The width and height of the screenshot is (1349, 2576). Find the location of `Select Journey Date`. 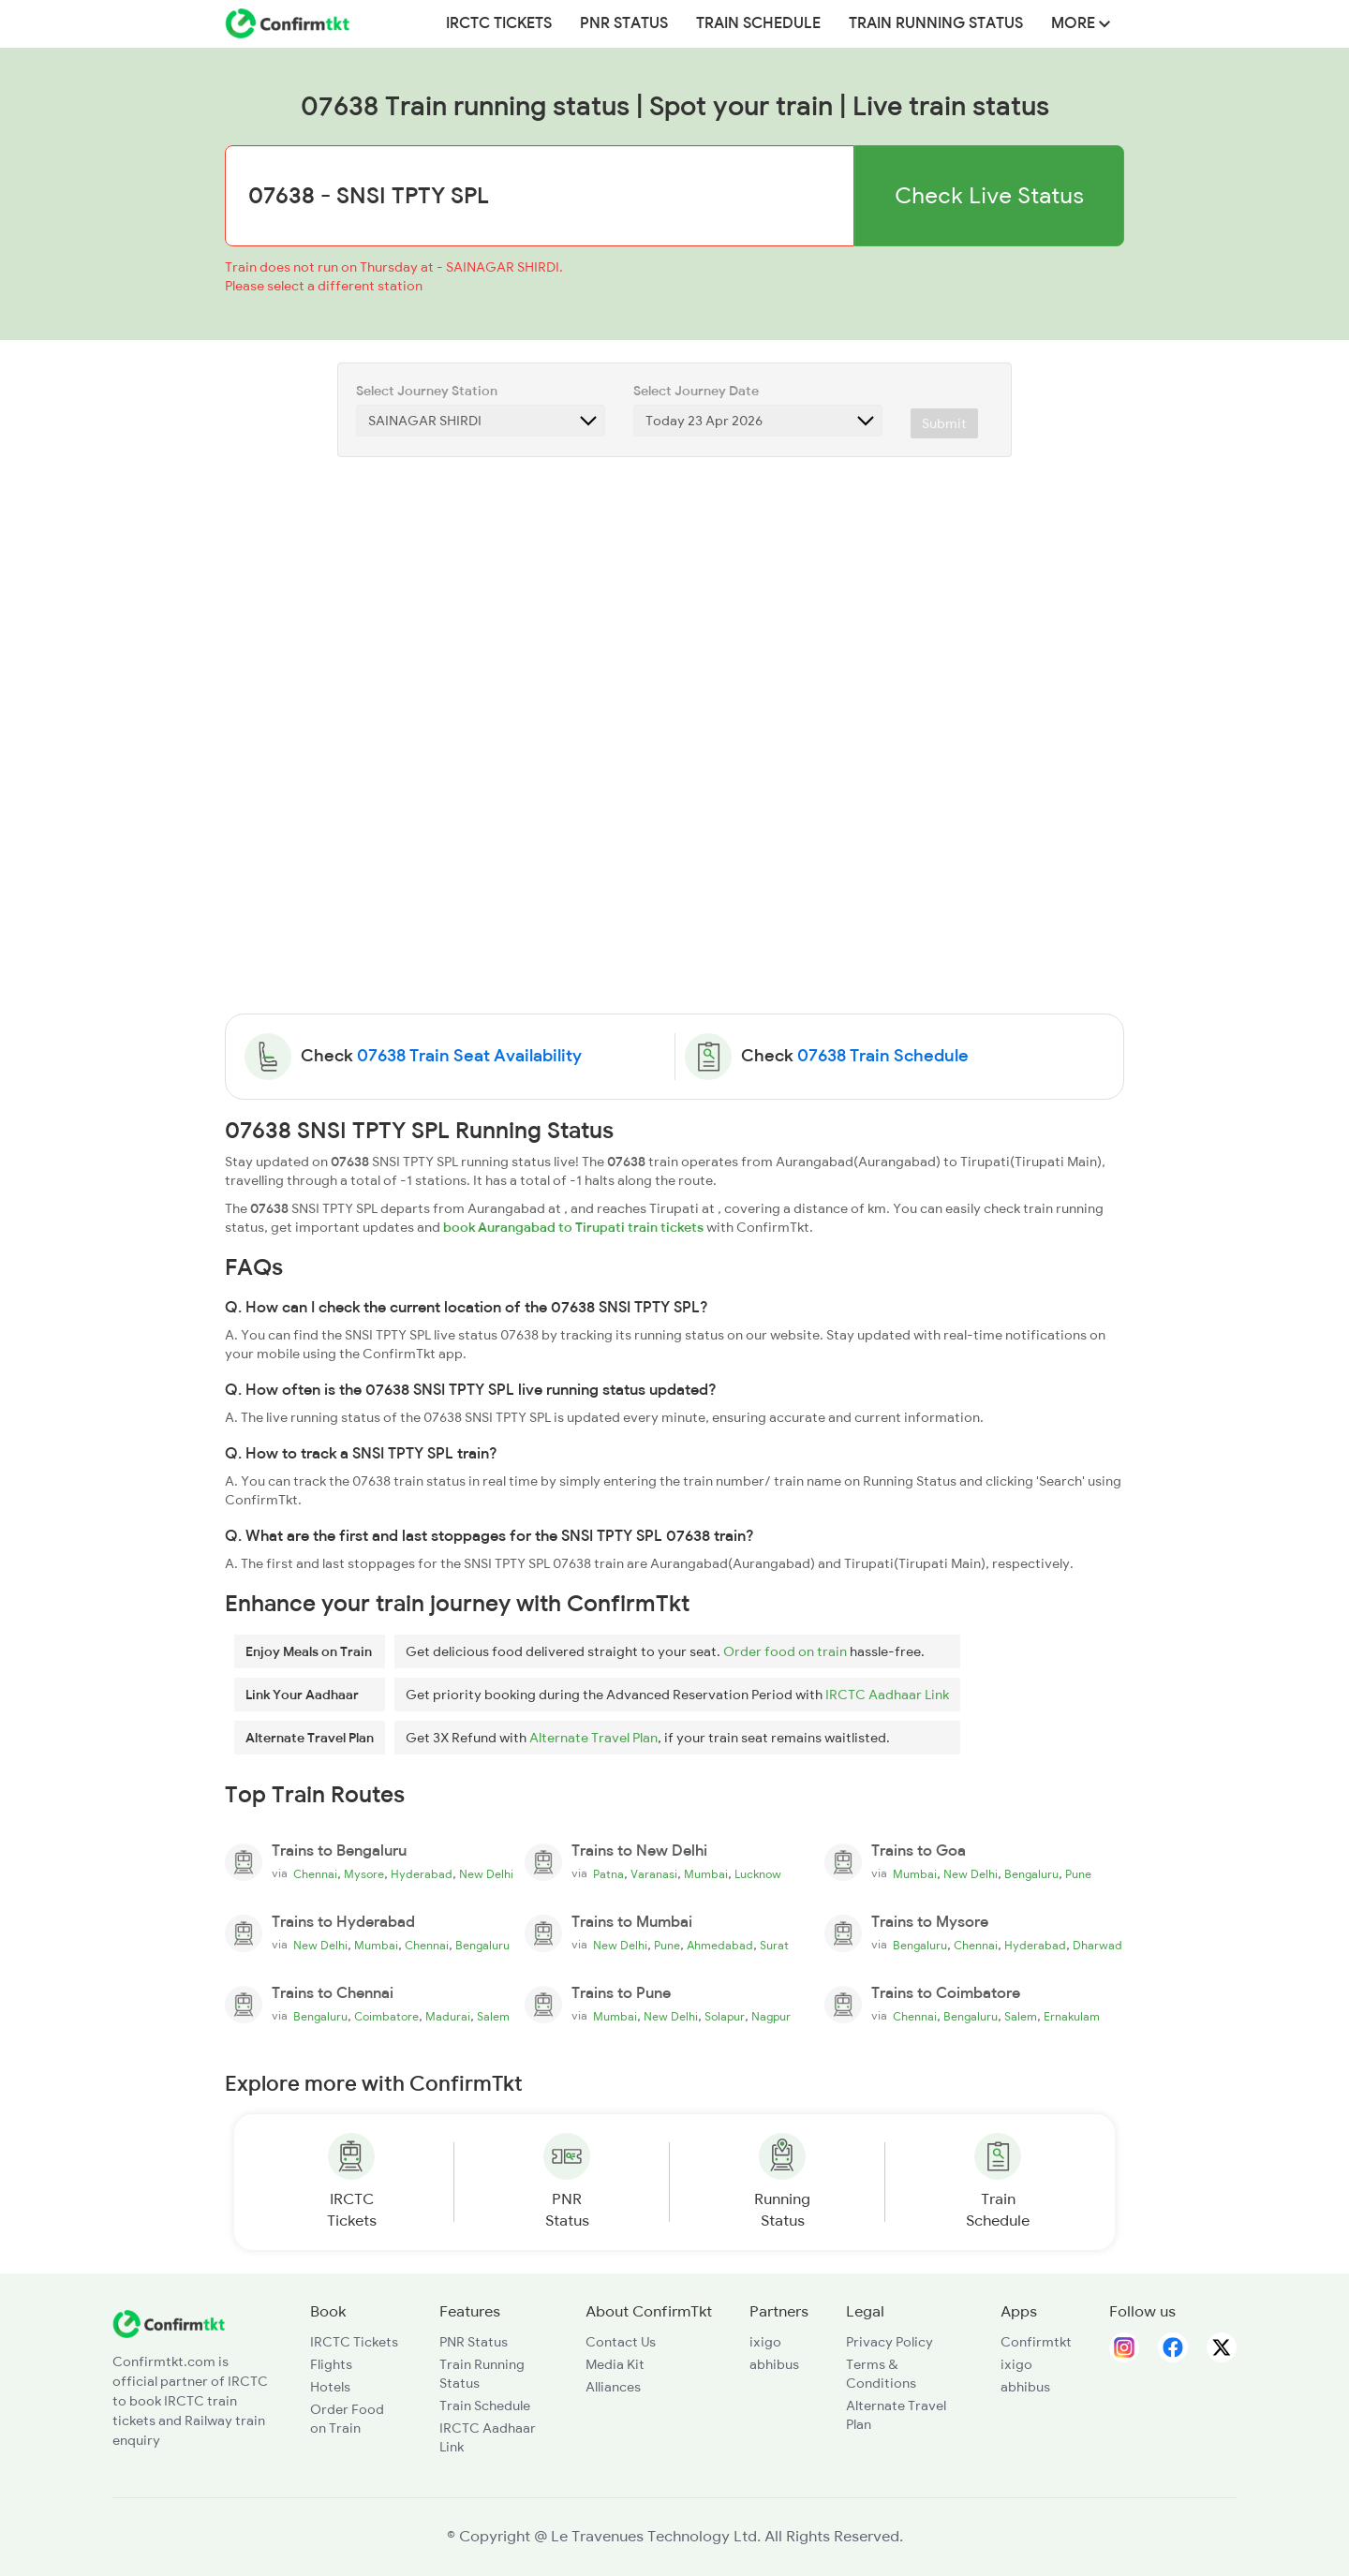

Select Journey Date is located at coordinates (696, 390).